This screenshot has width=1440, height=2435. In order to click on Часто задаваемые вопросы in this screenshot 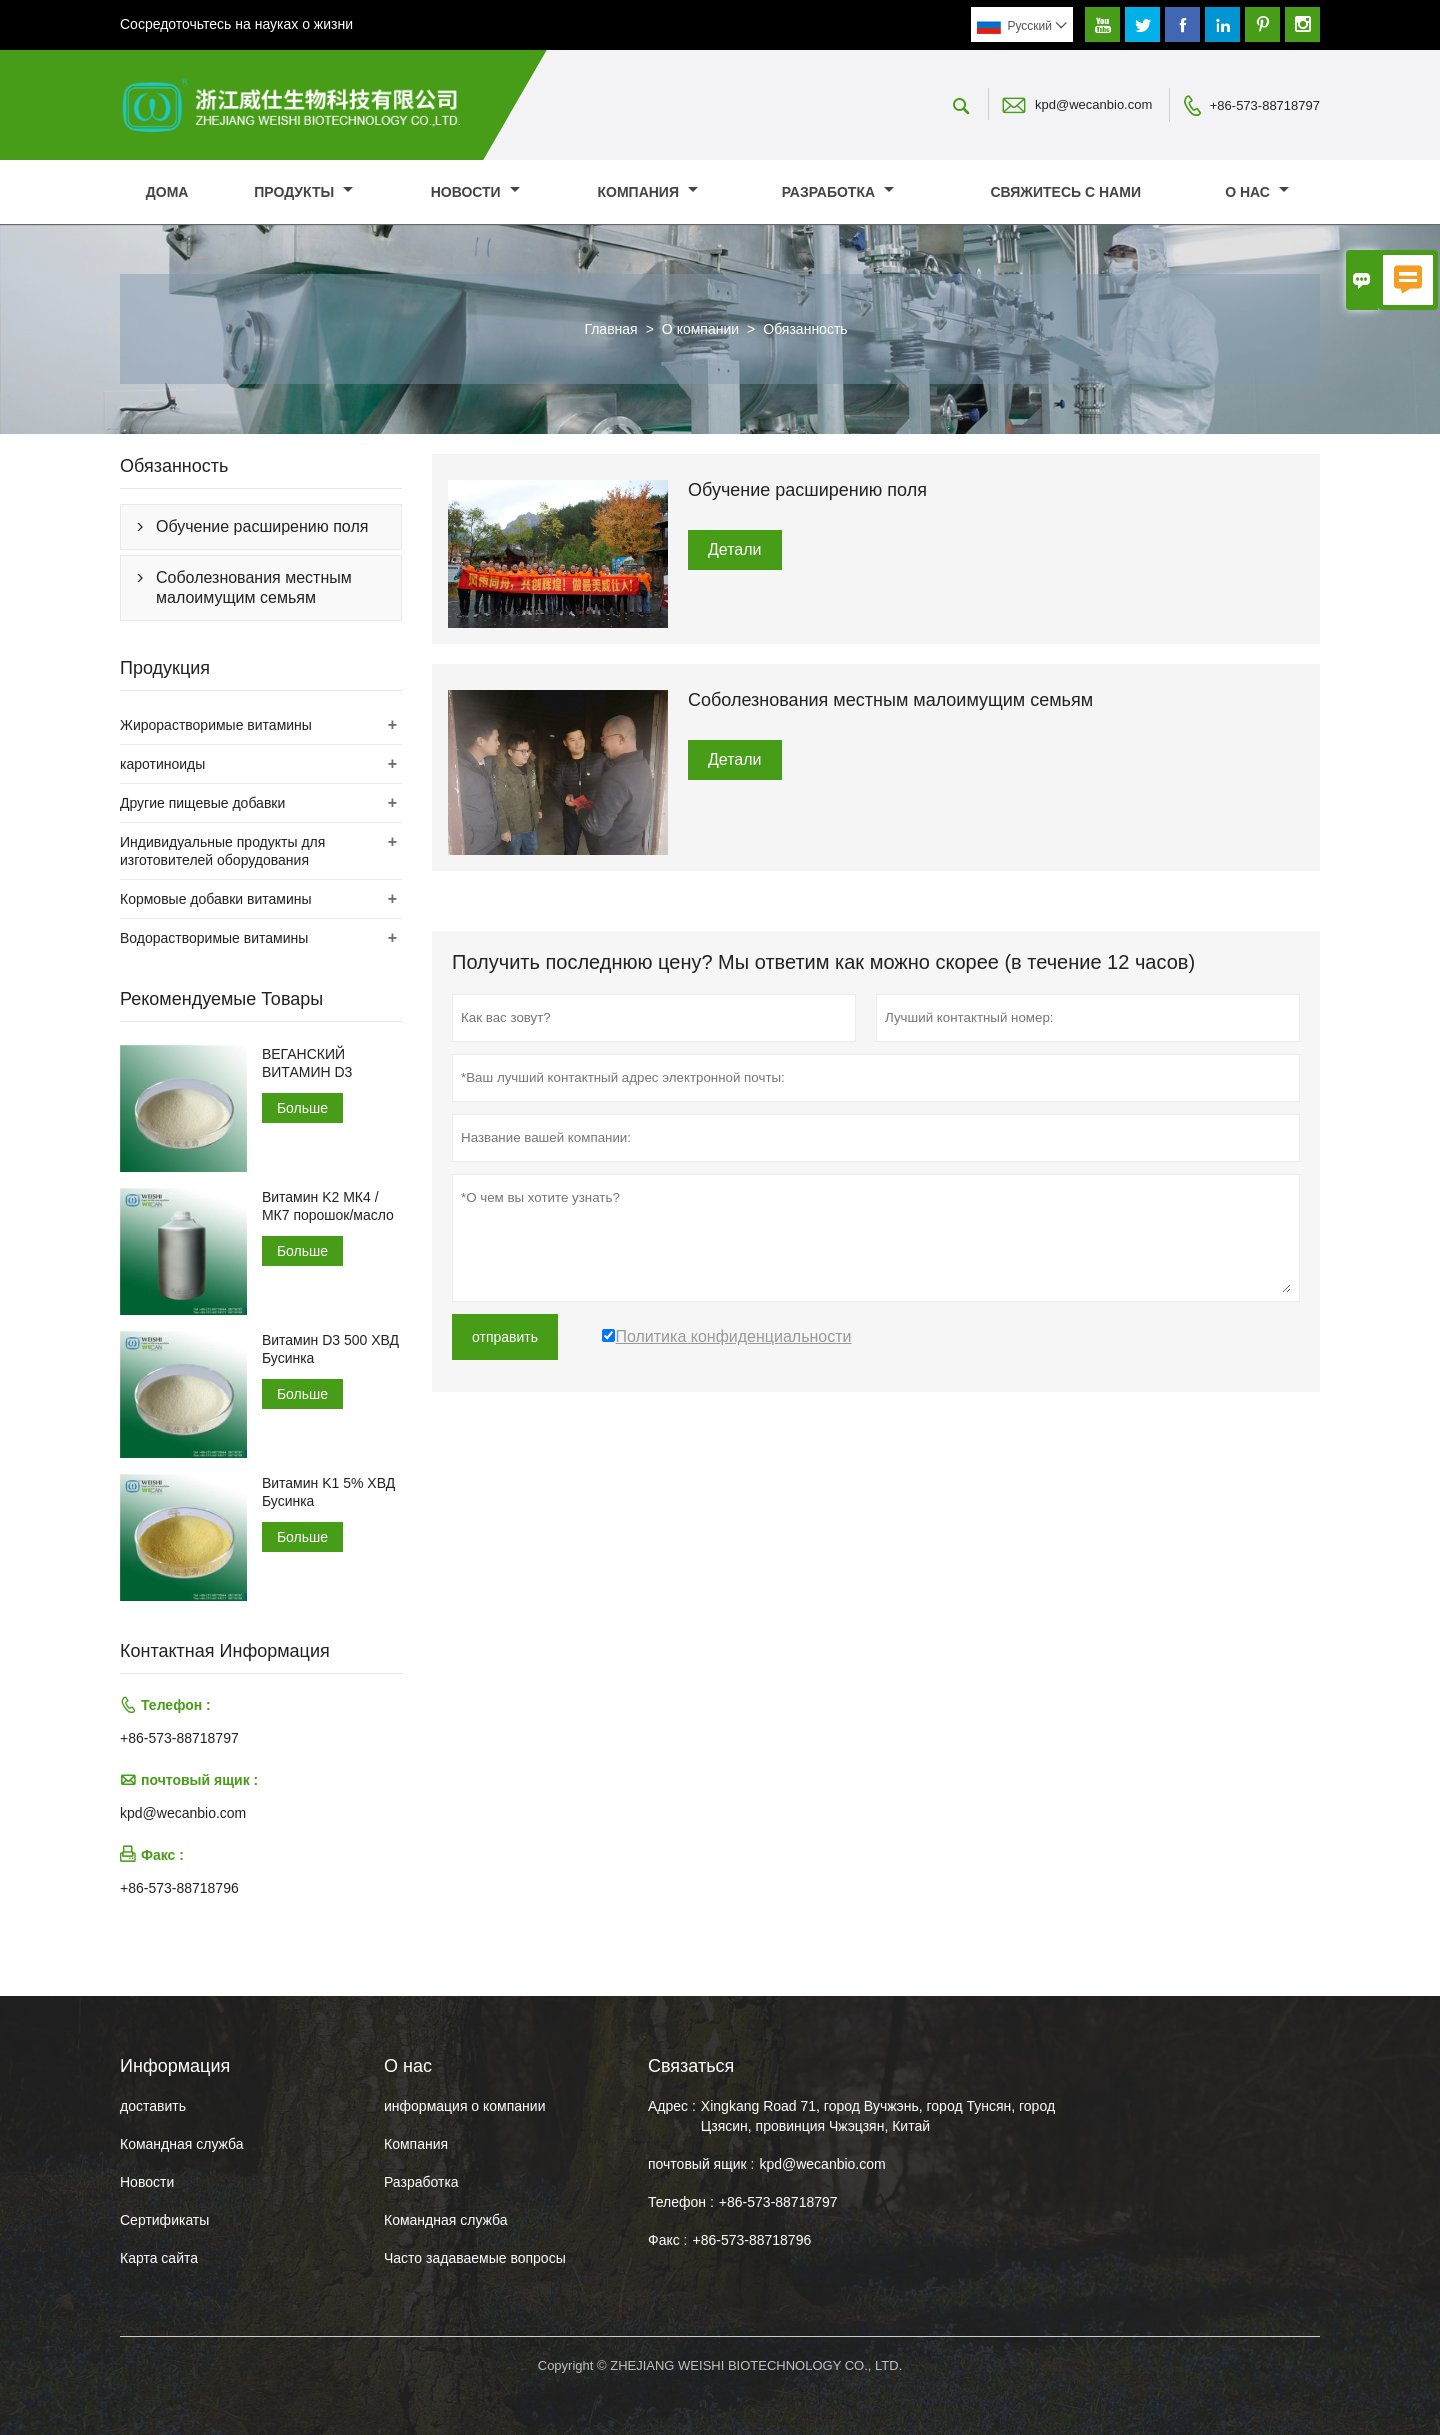, I will do `click(475, 2258)`.